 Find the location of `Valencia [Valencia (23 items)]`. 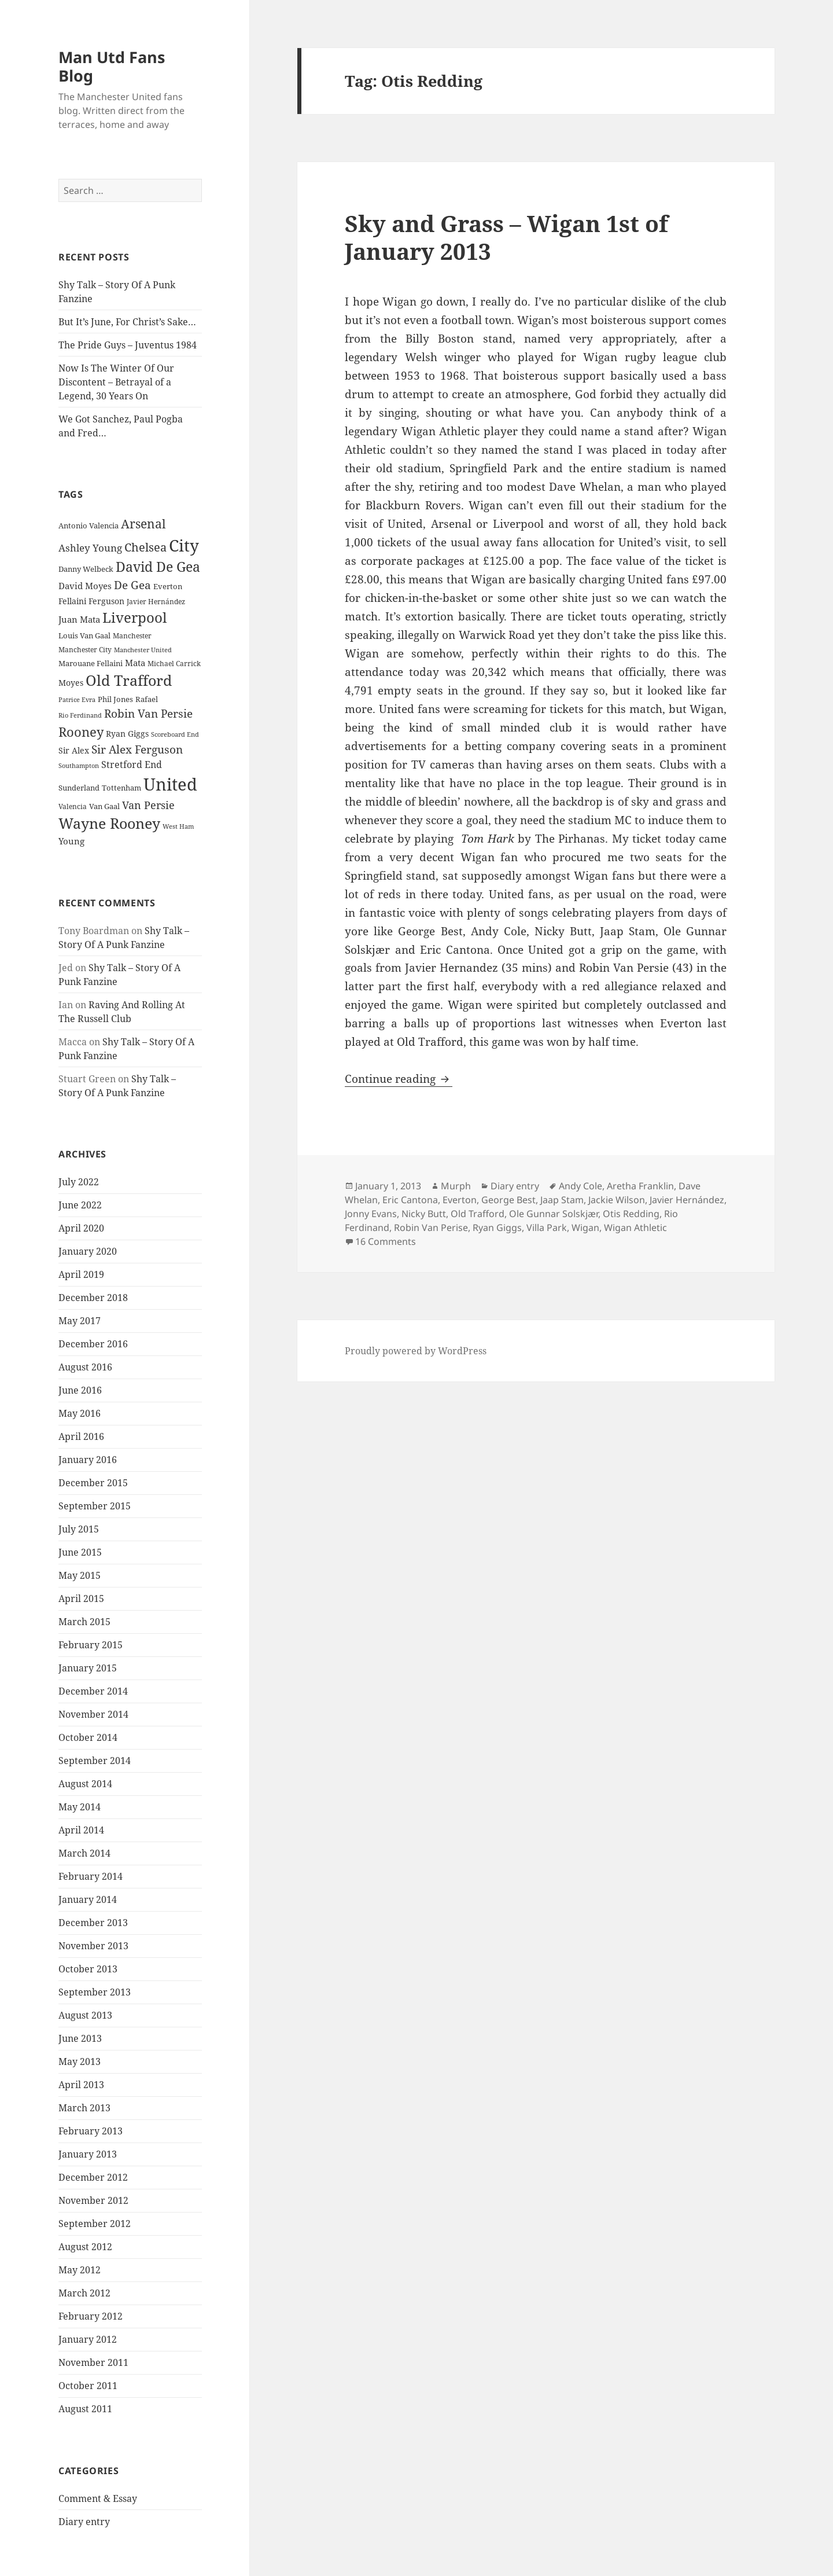

Valencia [Valencia (23 items)] is located at coordinates (72, 806).